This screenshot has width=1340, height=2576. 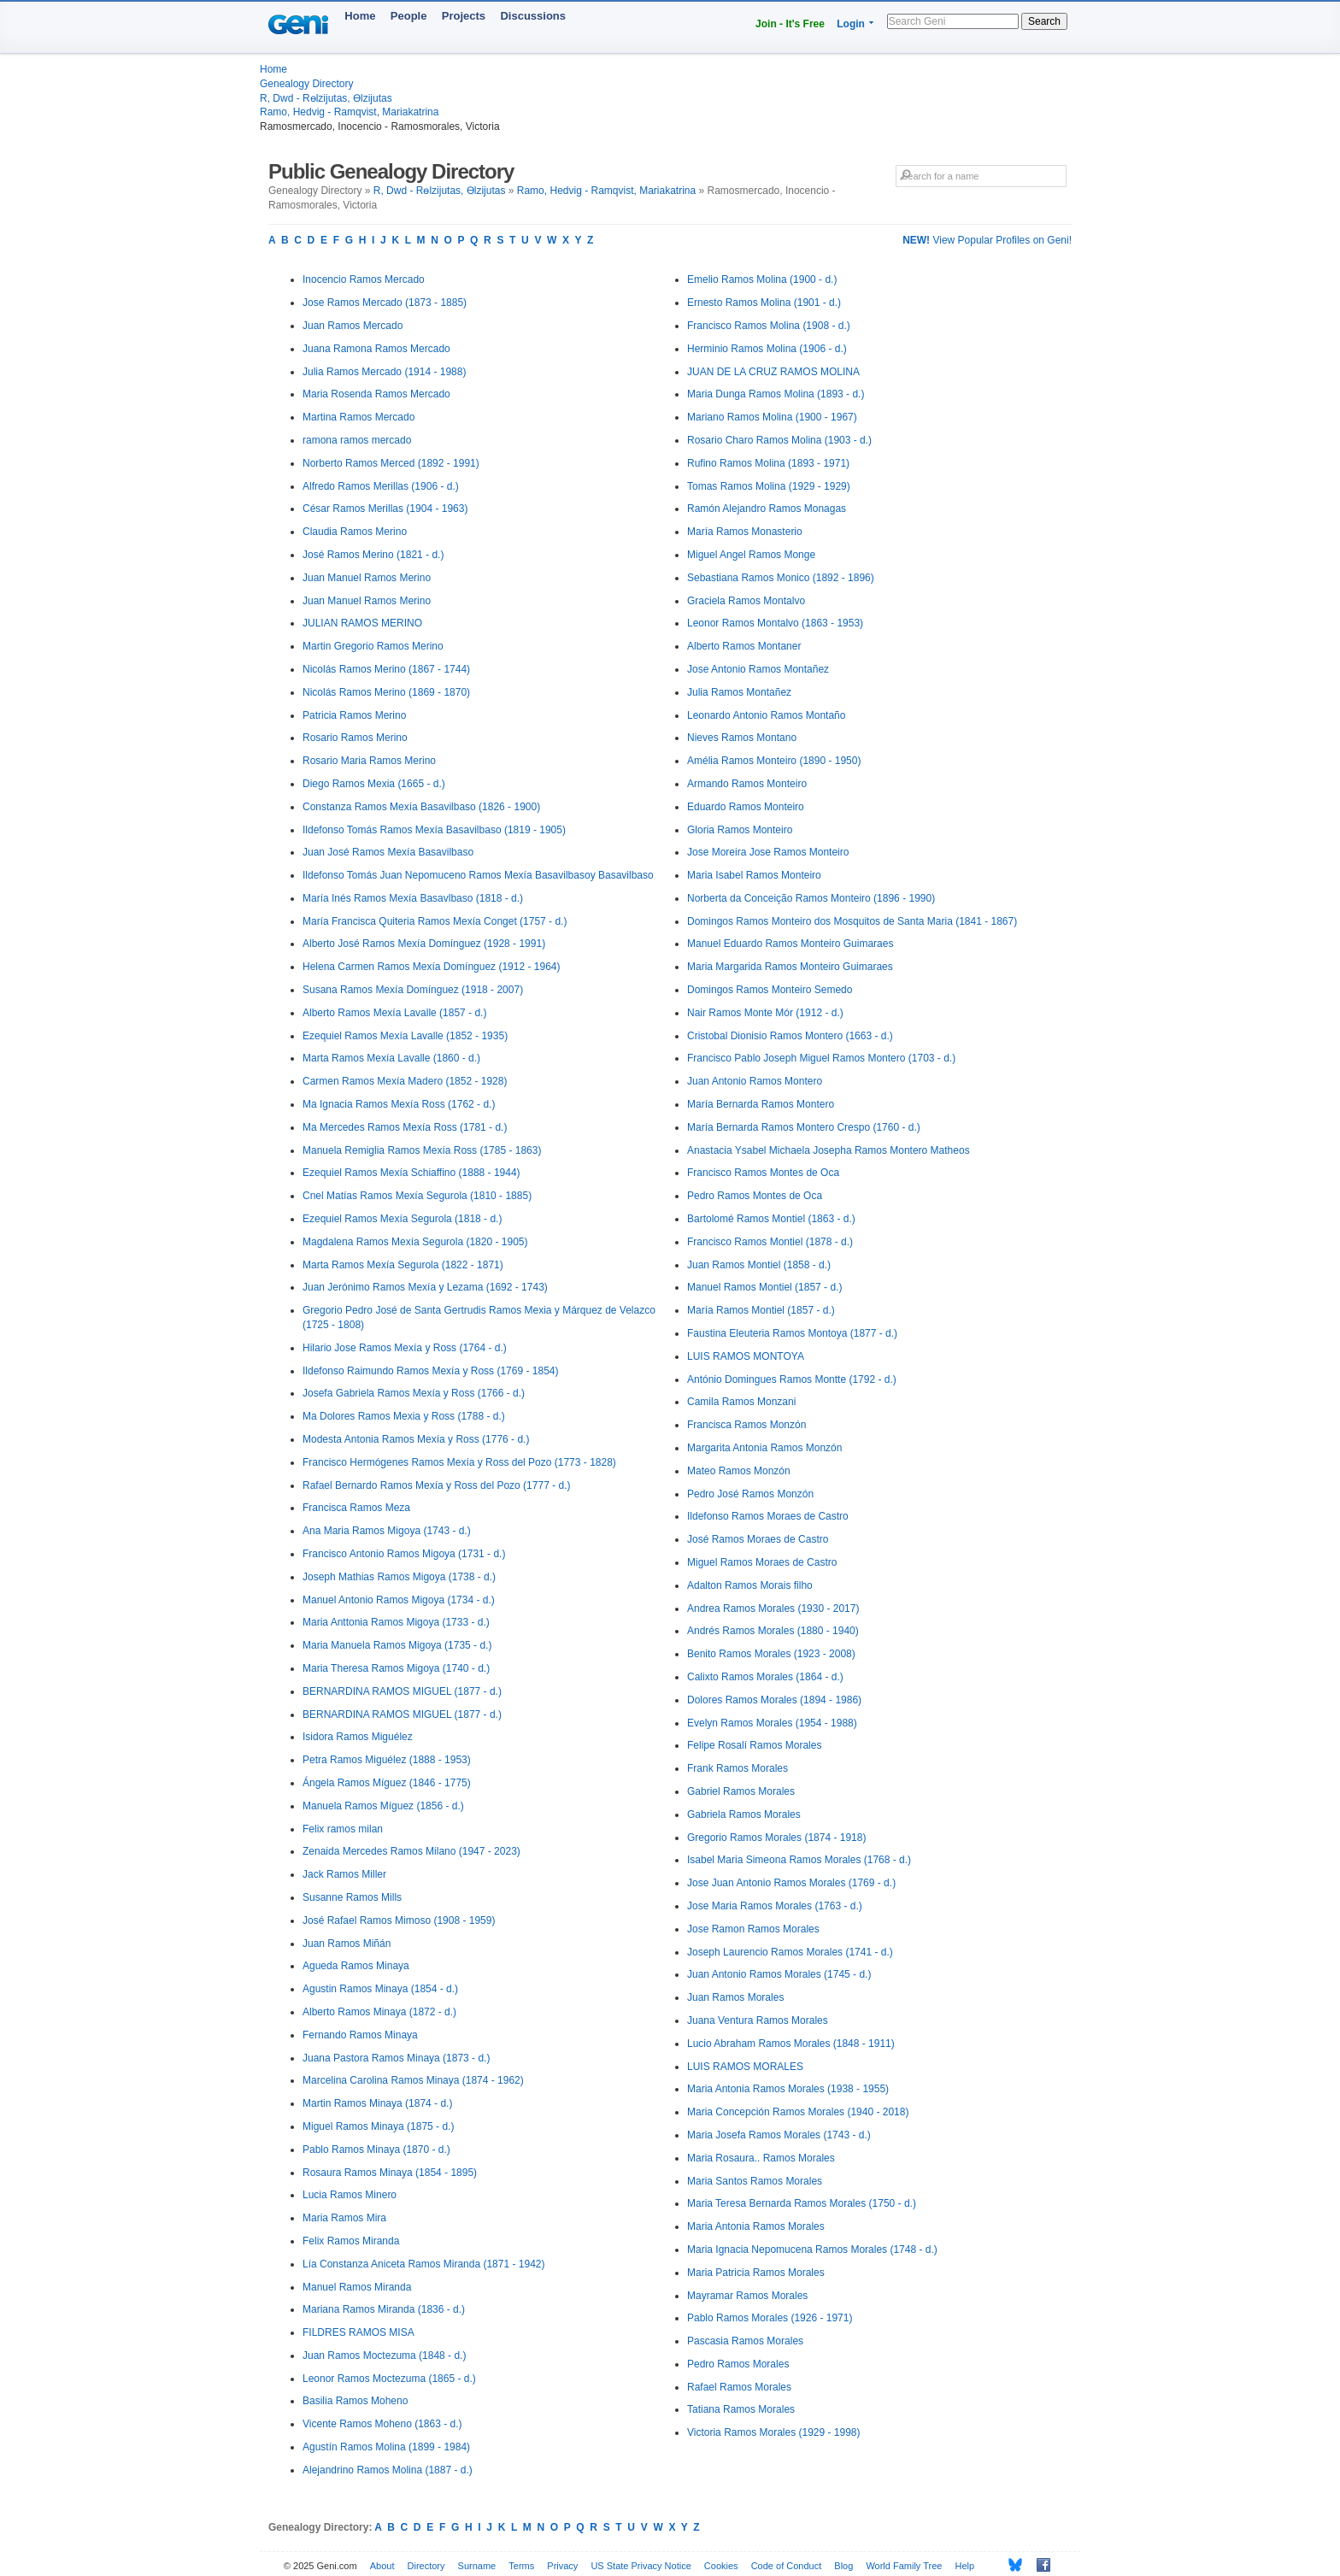 I want to click on Felix Ramos Miranda, so click(x=351, y=2241).